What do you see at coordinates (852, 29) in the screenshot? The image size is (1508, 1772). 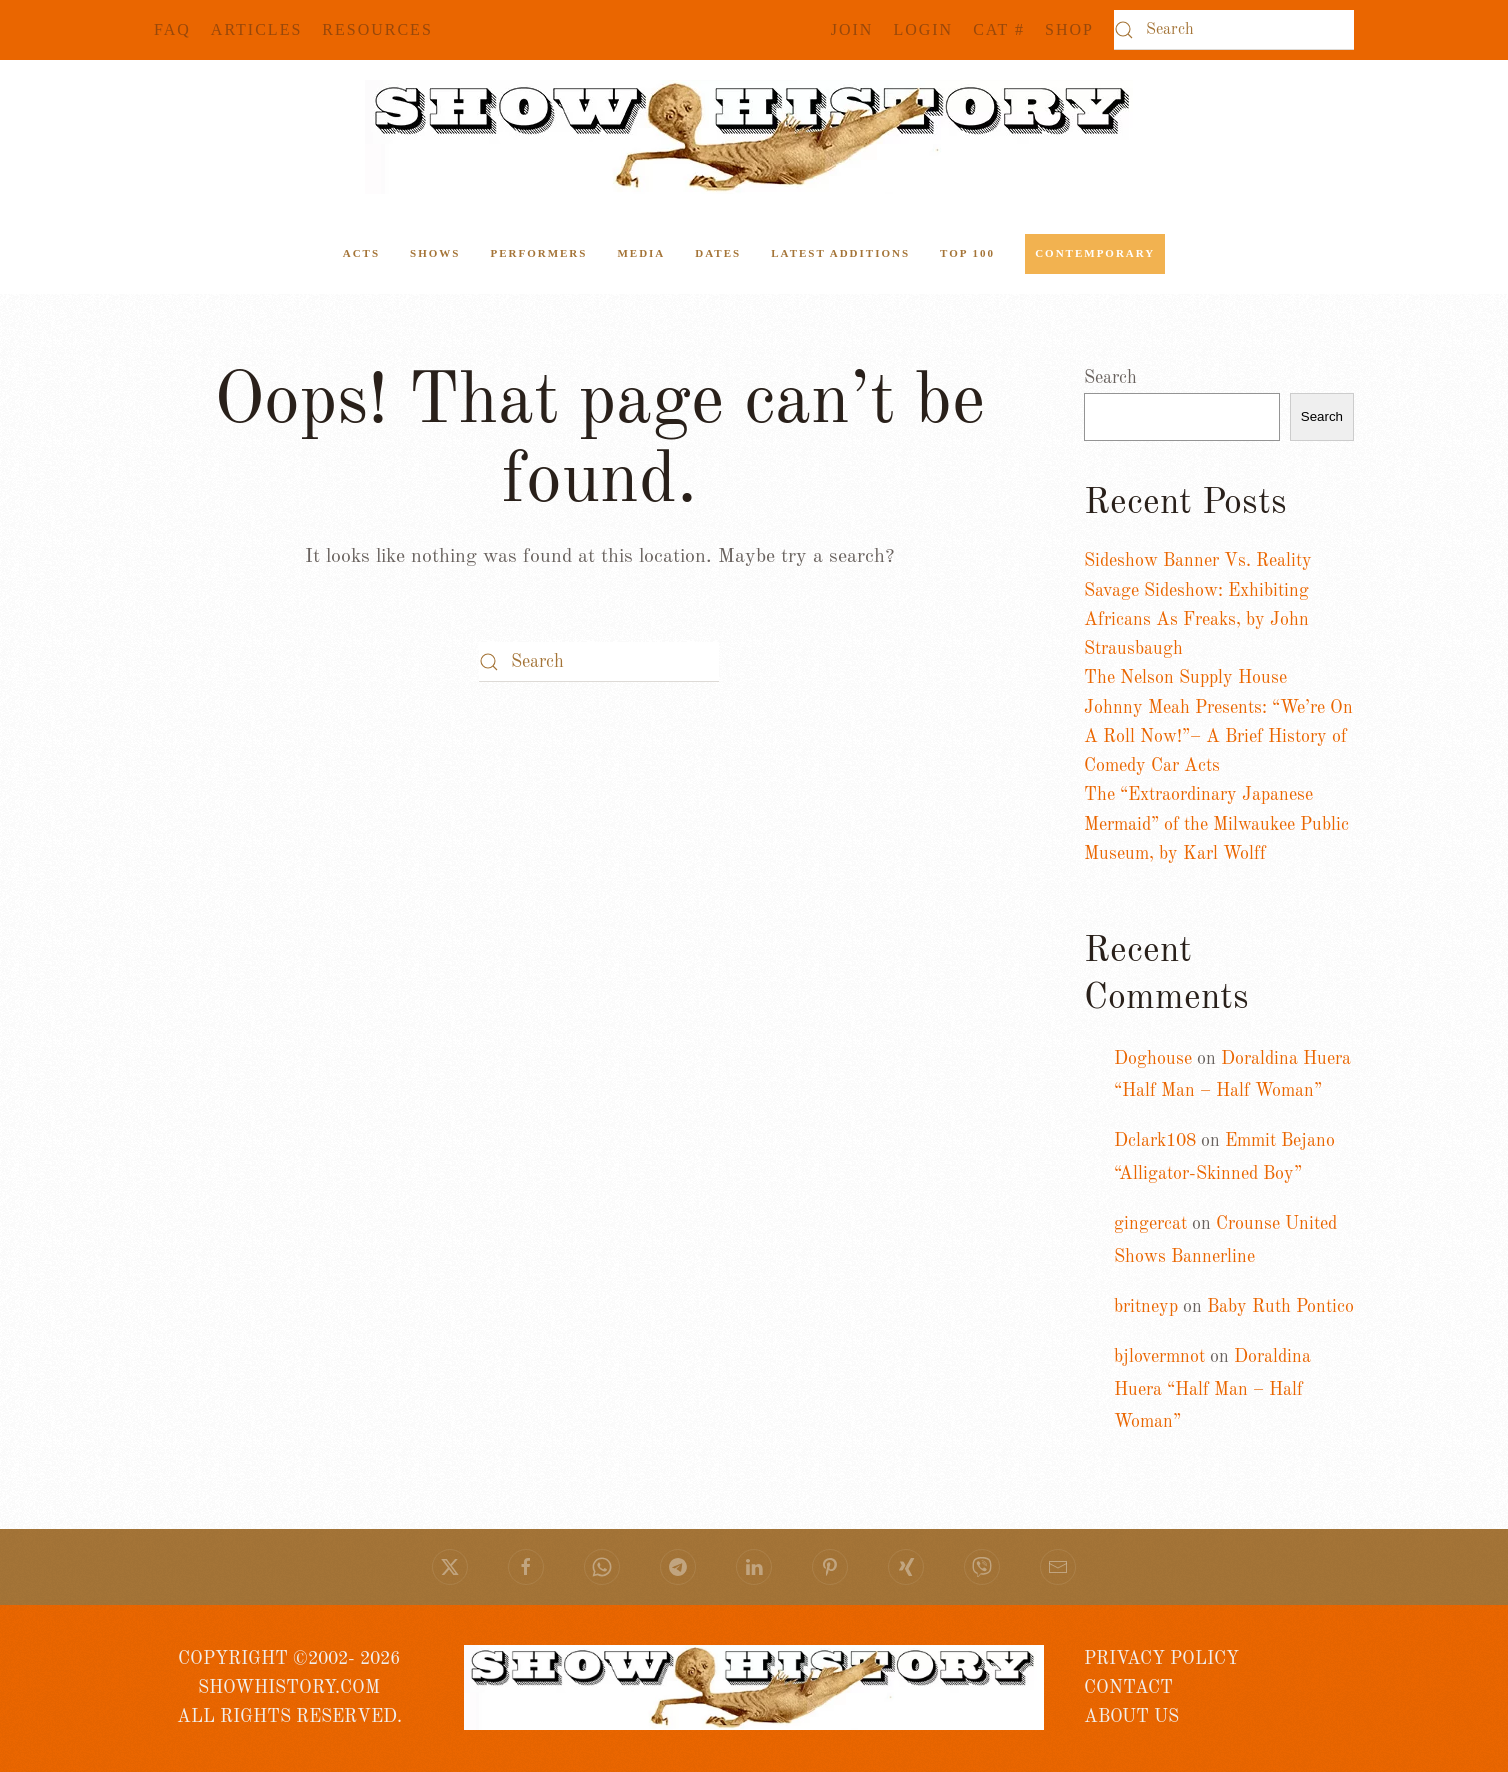 I see `JOIN` at bounding box center [852, 29].